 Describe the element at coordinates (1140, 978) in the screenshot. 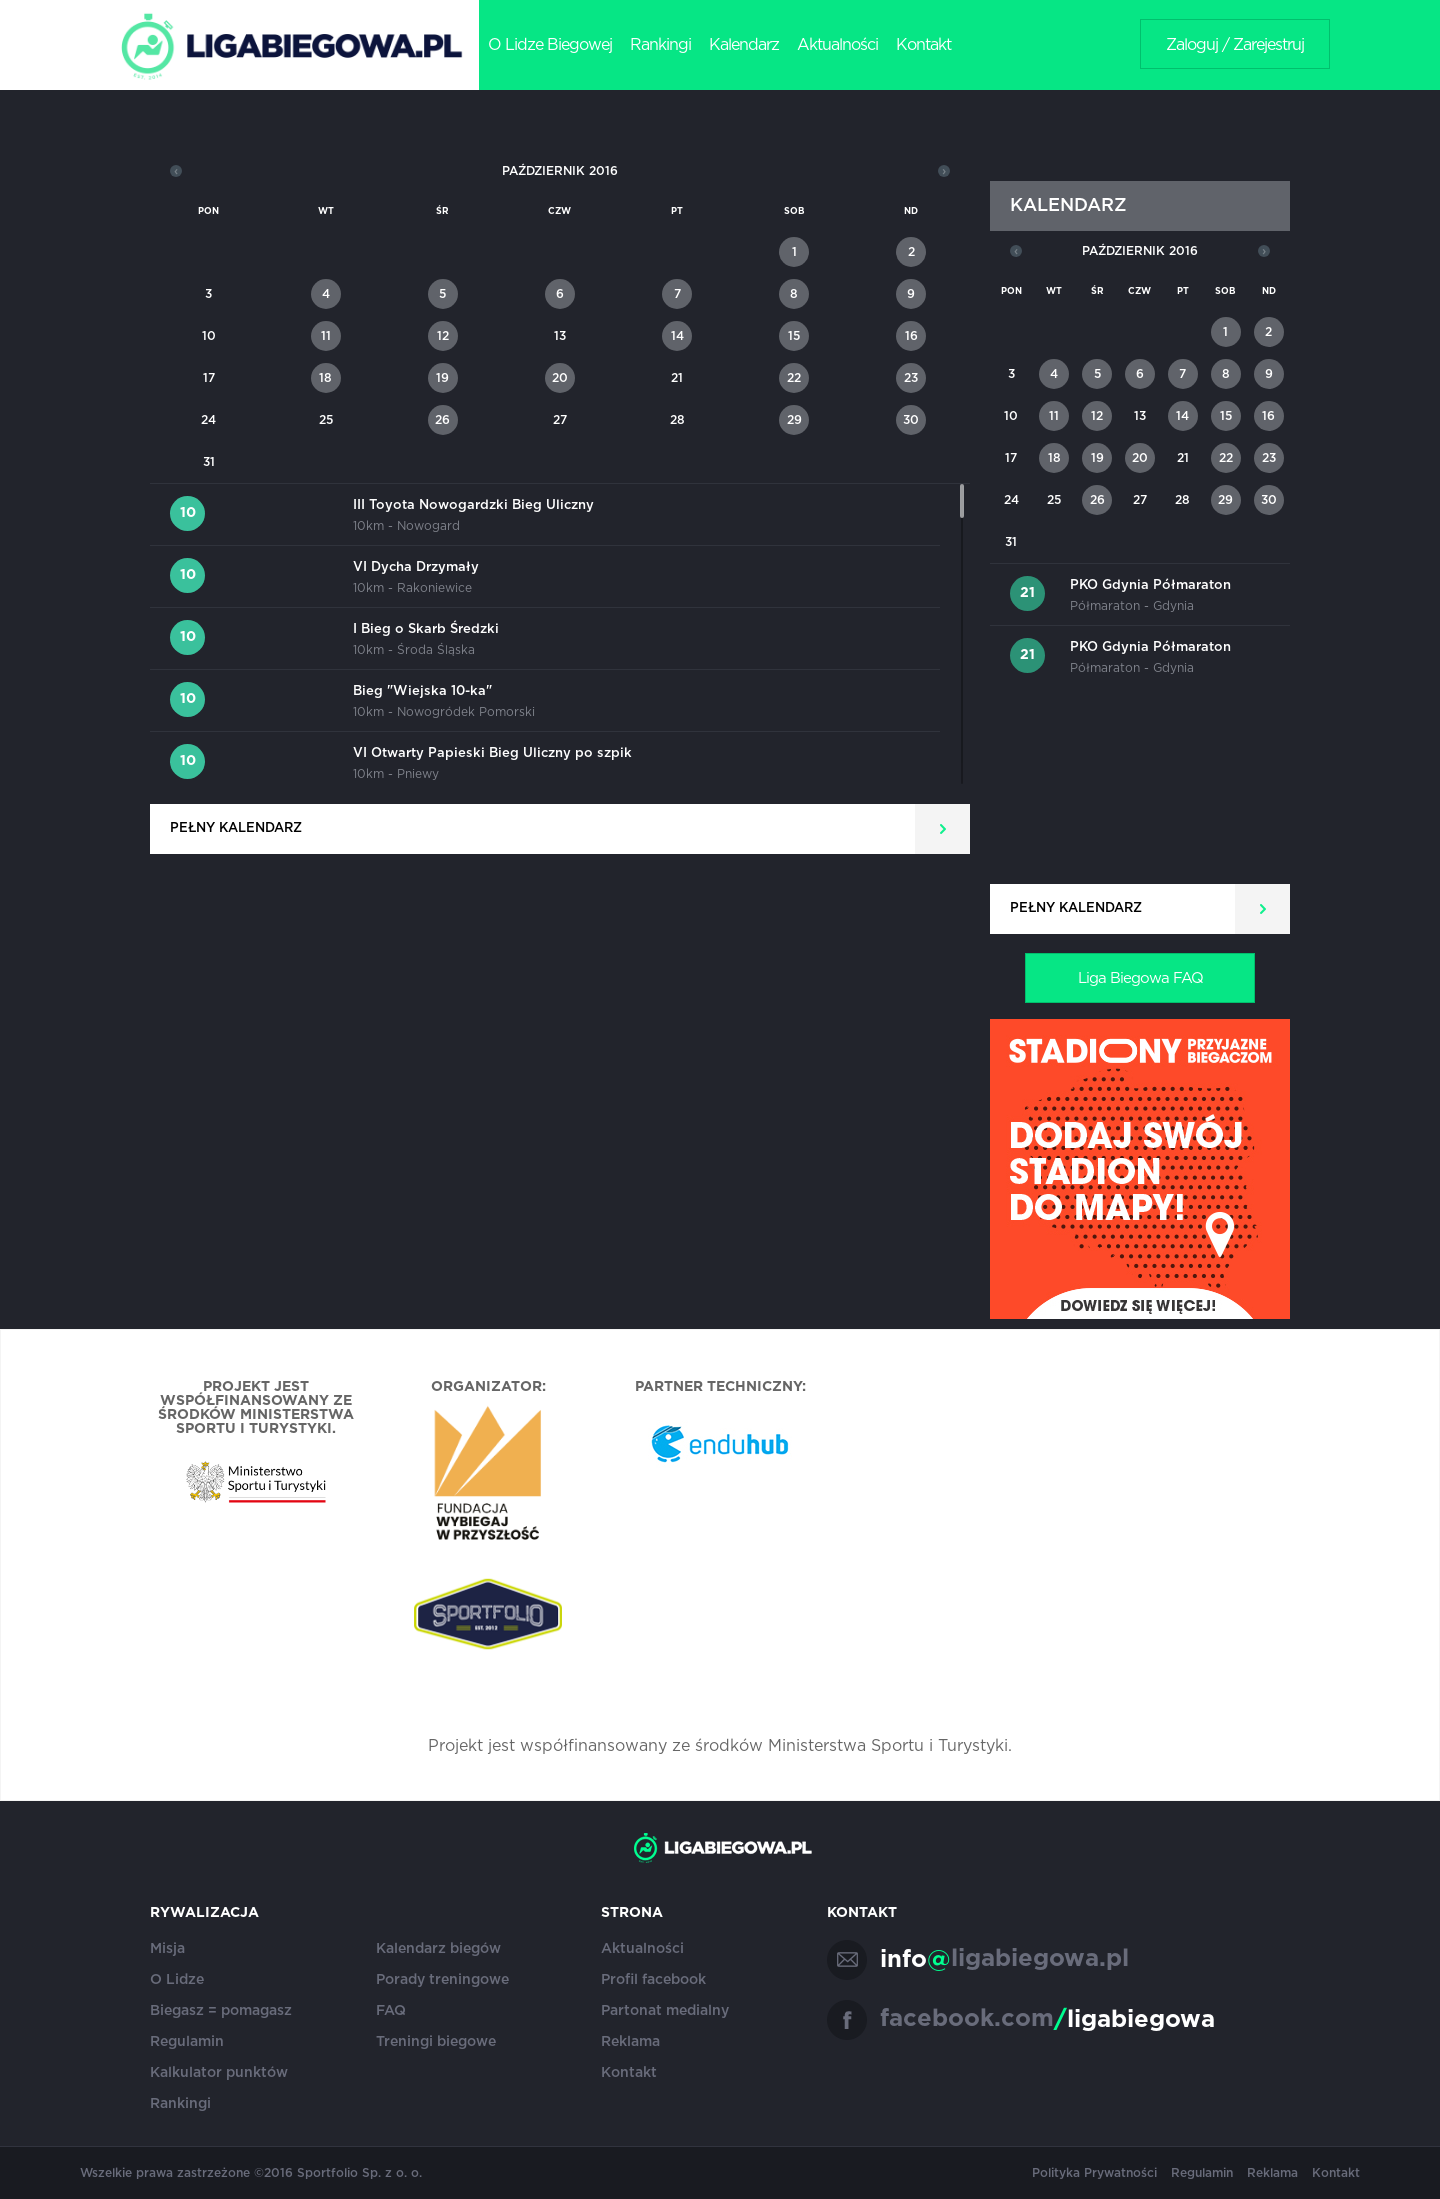

I see `Liga Biegowa FAQ` at that location.